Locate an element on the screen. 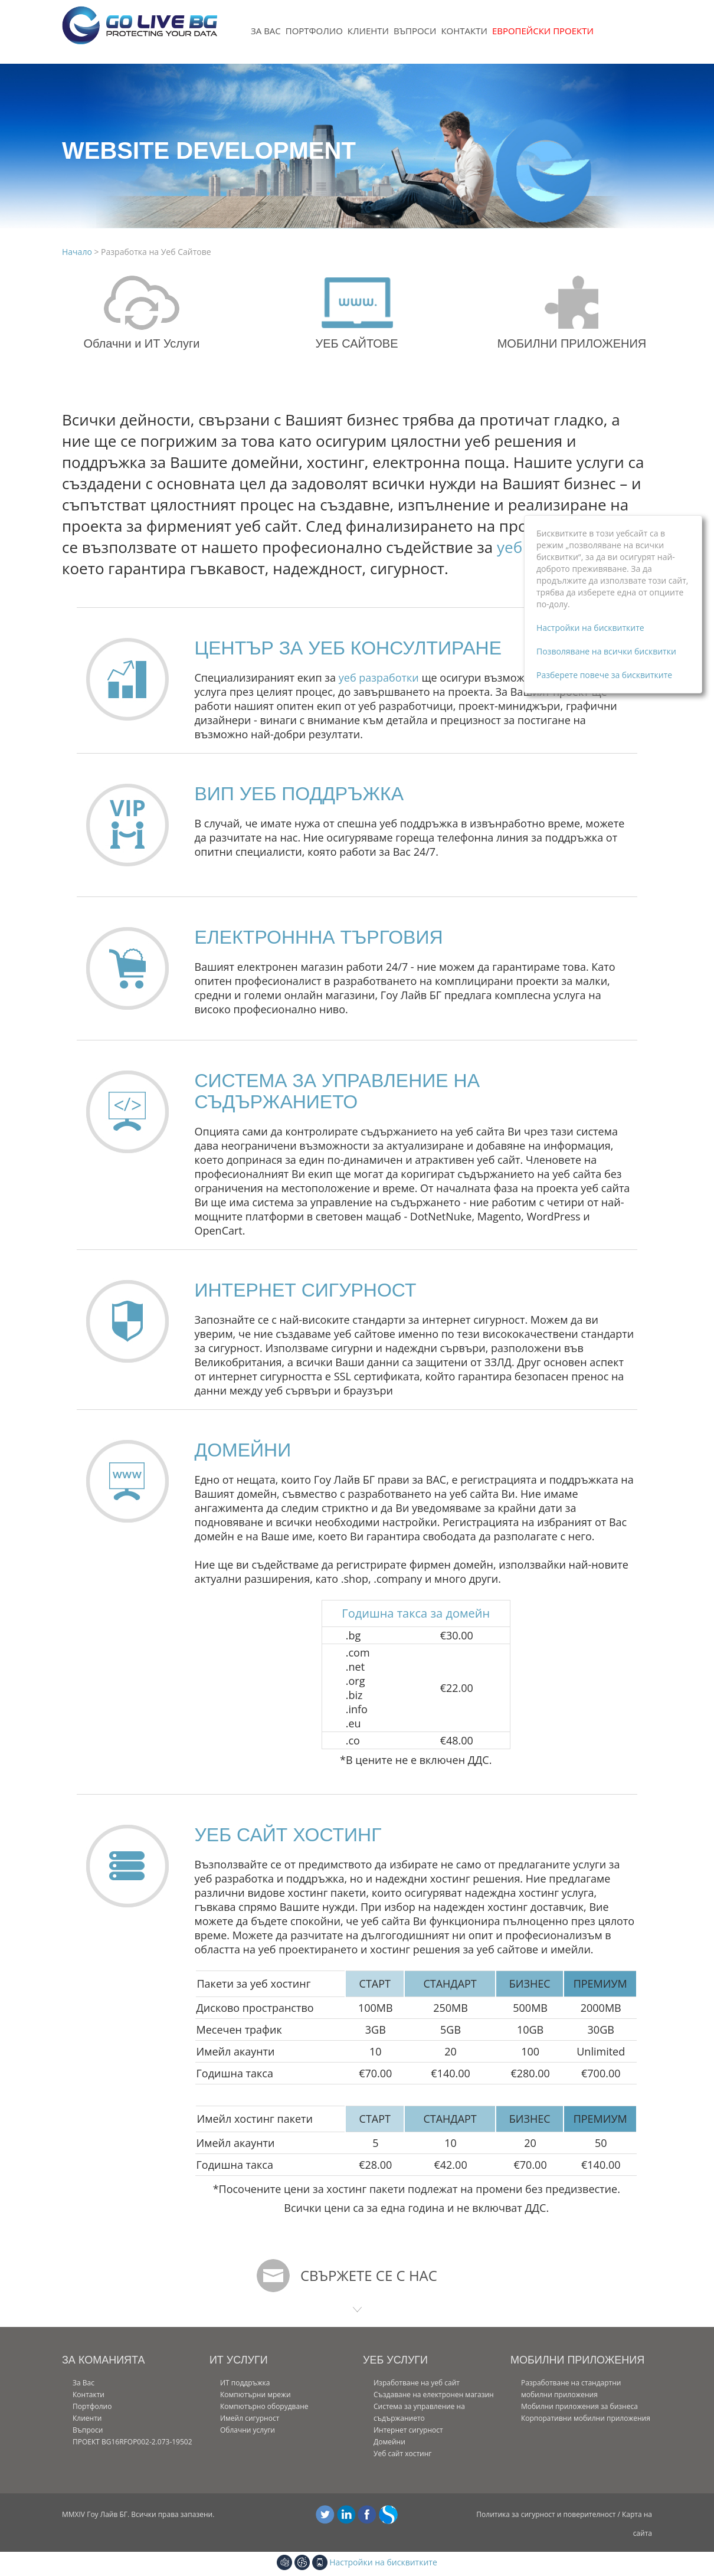  Портфолио is located at coordinates (314, 31).